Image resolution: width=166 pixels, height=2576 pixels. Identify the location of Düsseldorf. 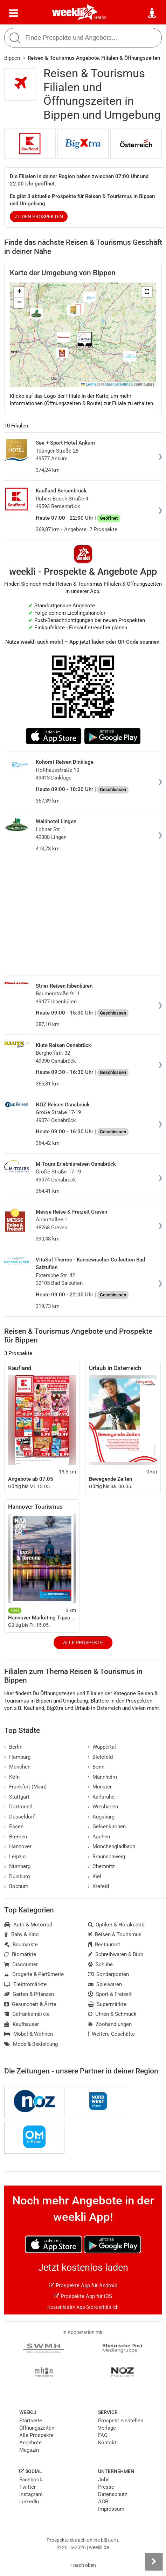
(19, 1817).